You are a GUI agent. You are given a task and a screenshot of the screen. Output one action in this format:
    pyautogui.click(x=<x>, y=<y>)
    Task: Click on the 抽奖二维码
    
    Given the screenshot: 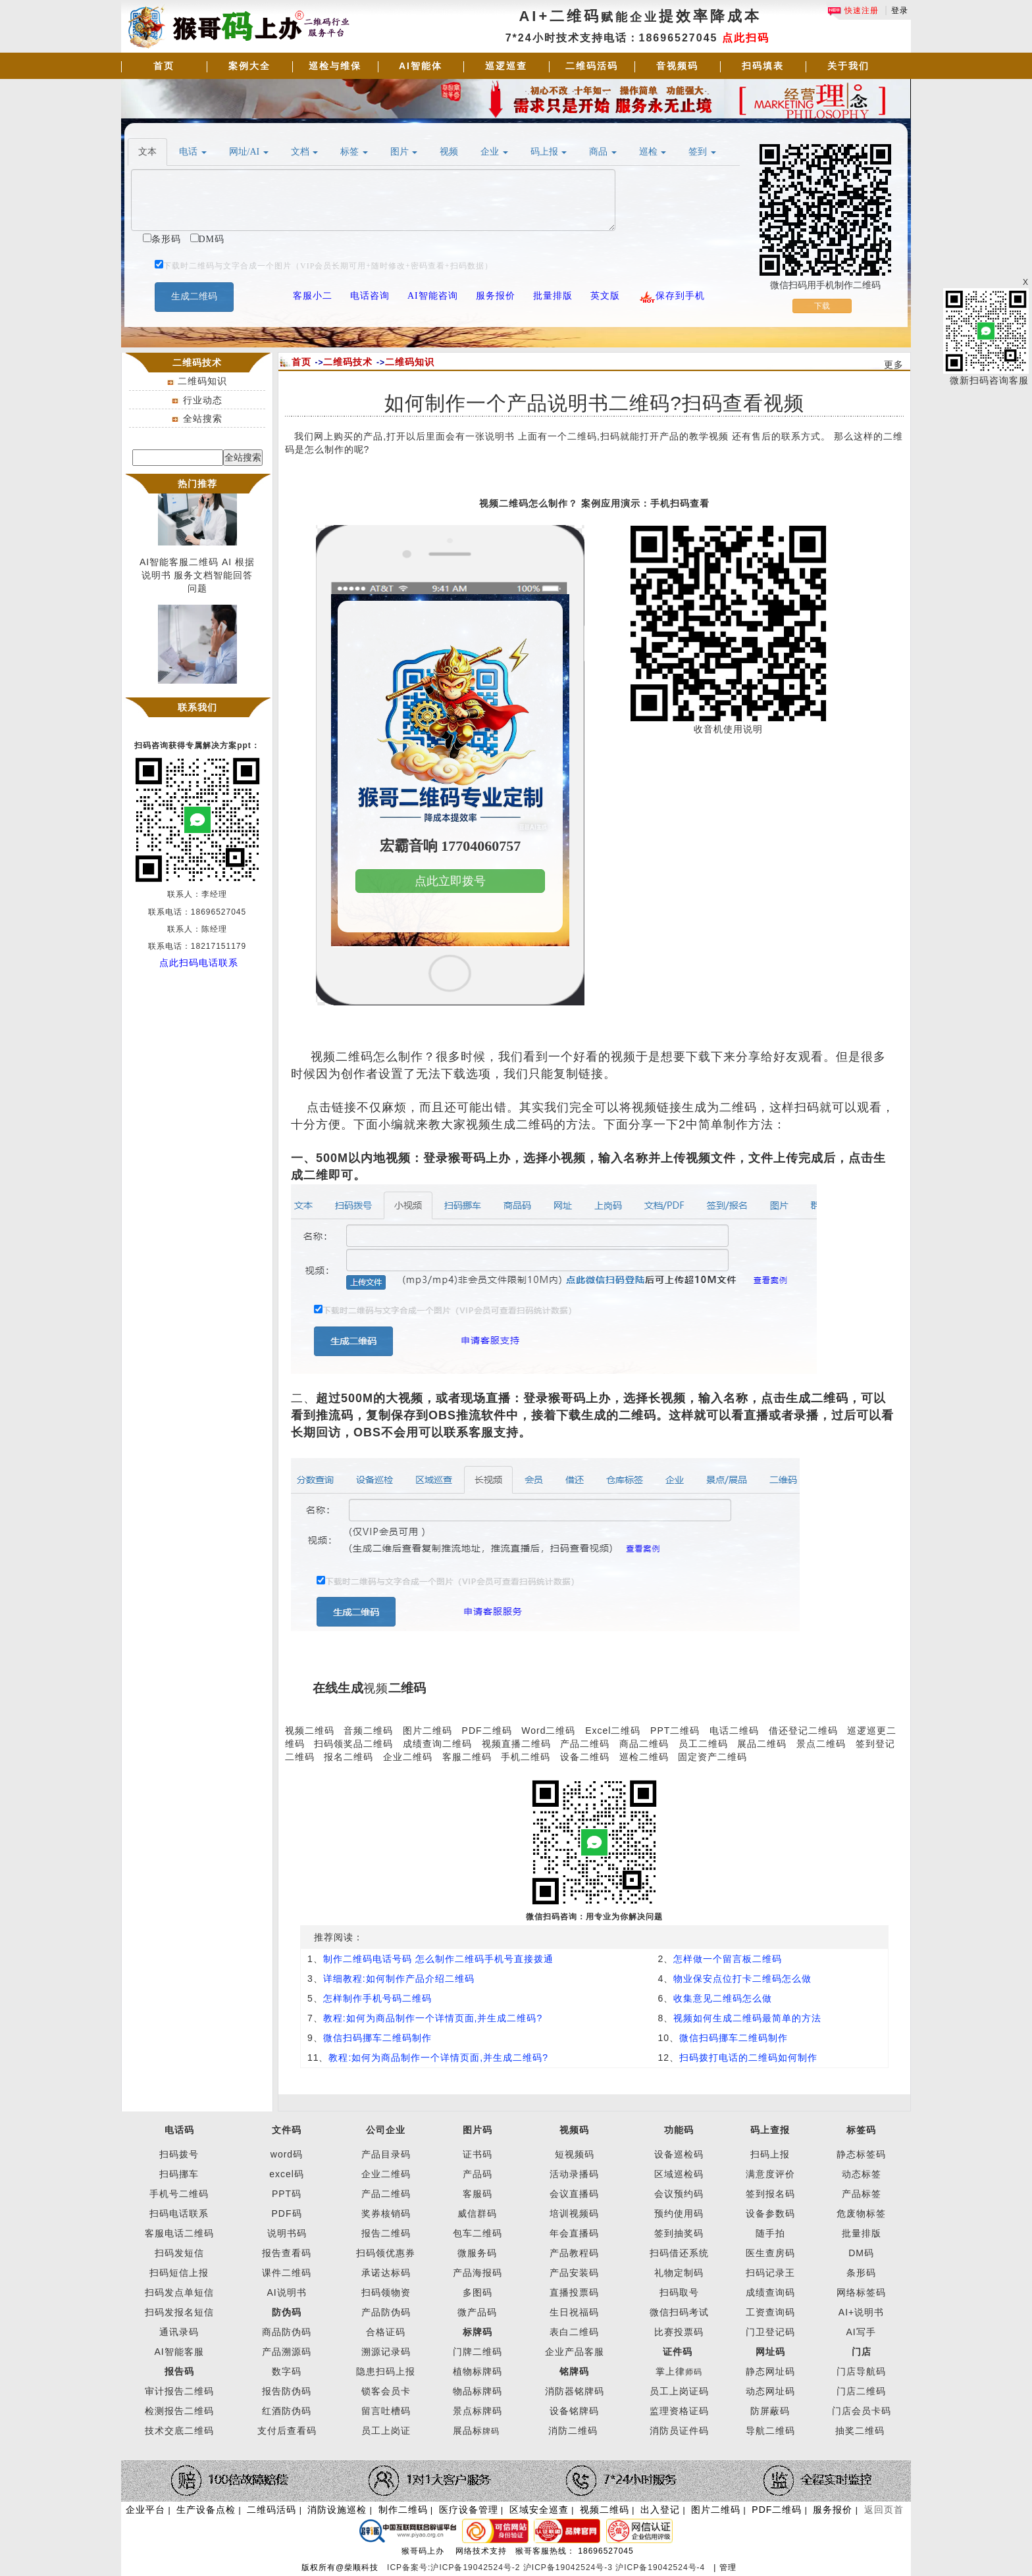 What is the action you would take?
    pyautogui.click(x=860, y=2430)
    